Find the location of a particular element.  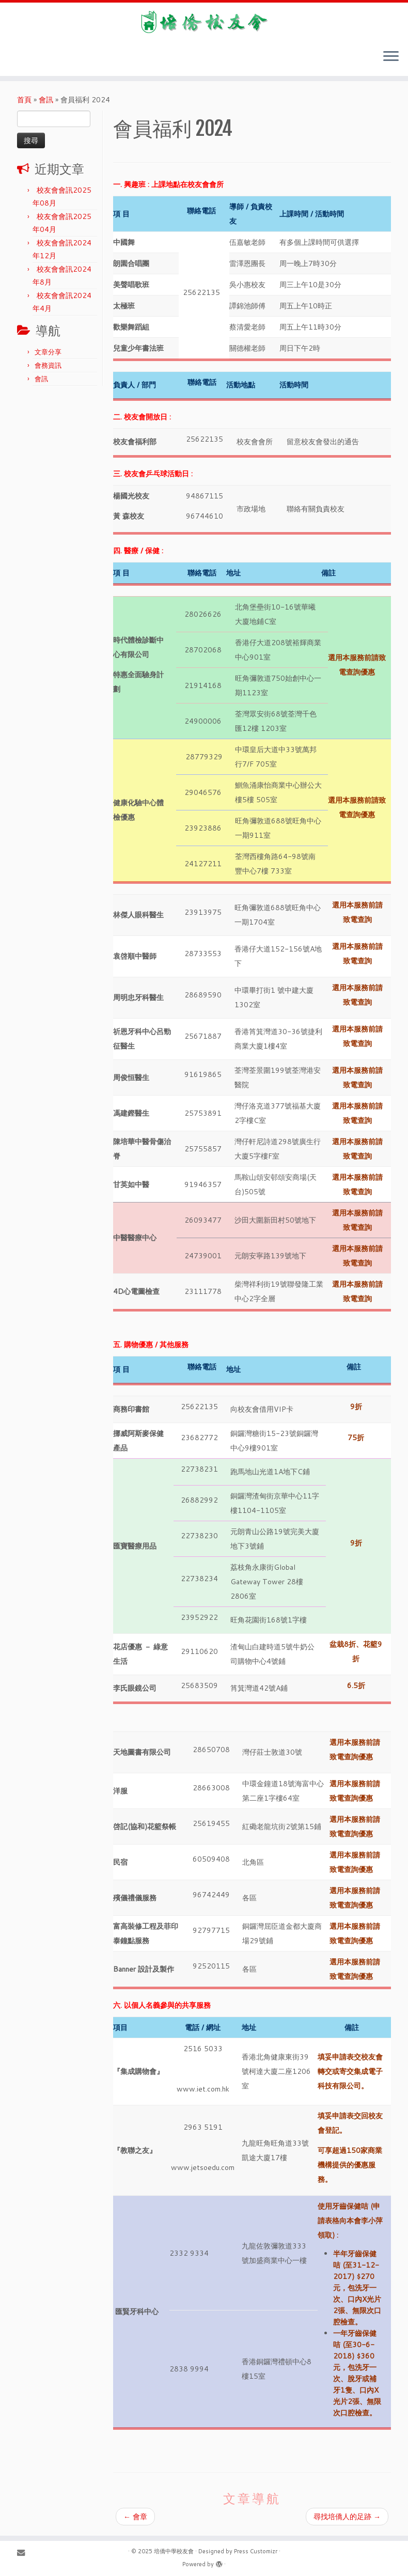

尋找培僑人的足跡 is located at coordinates (347, 2516).